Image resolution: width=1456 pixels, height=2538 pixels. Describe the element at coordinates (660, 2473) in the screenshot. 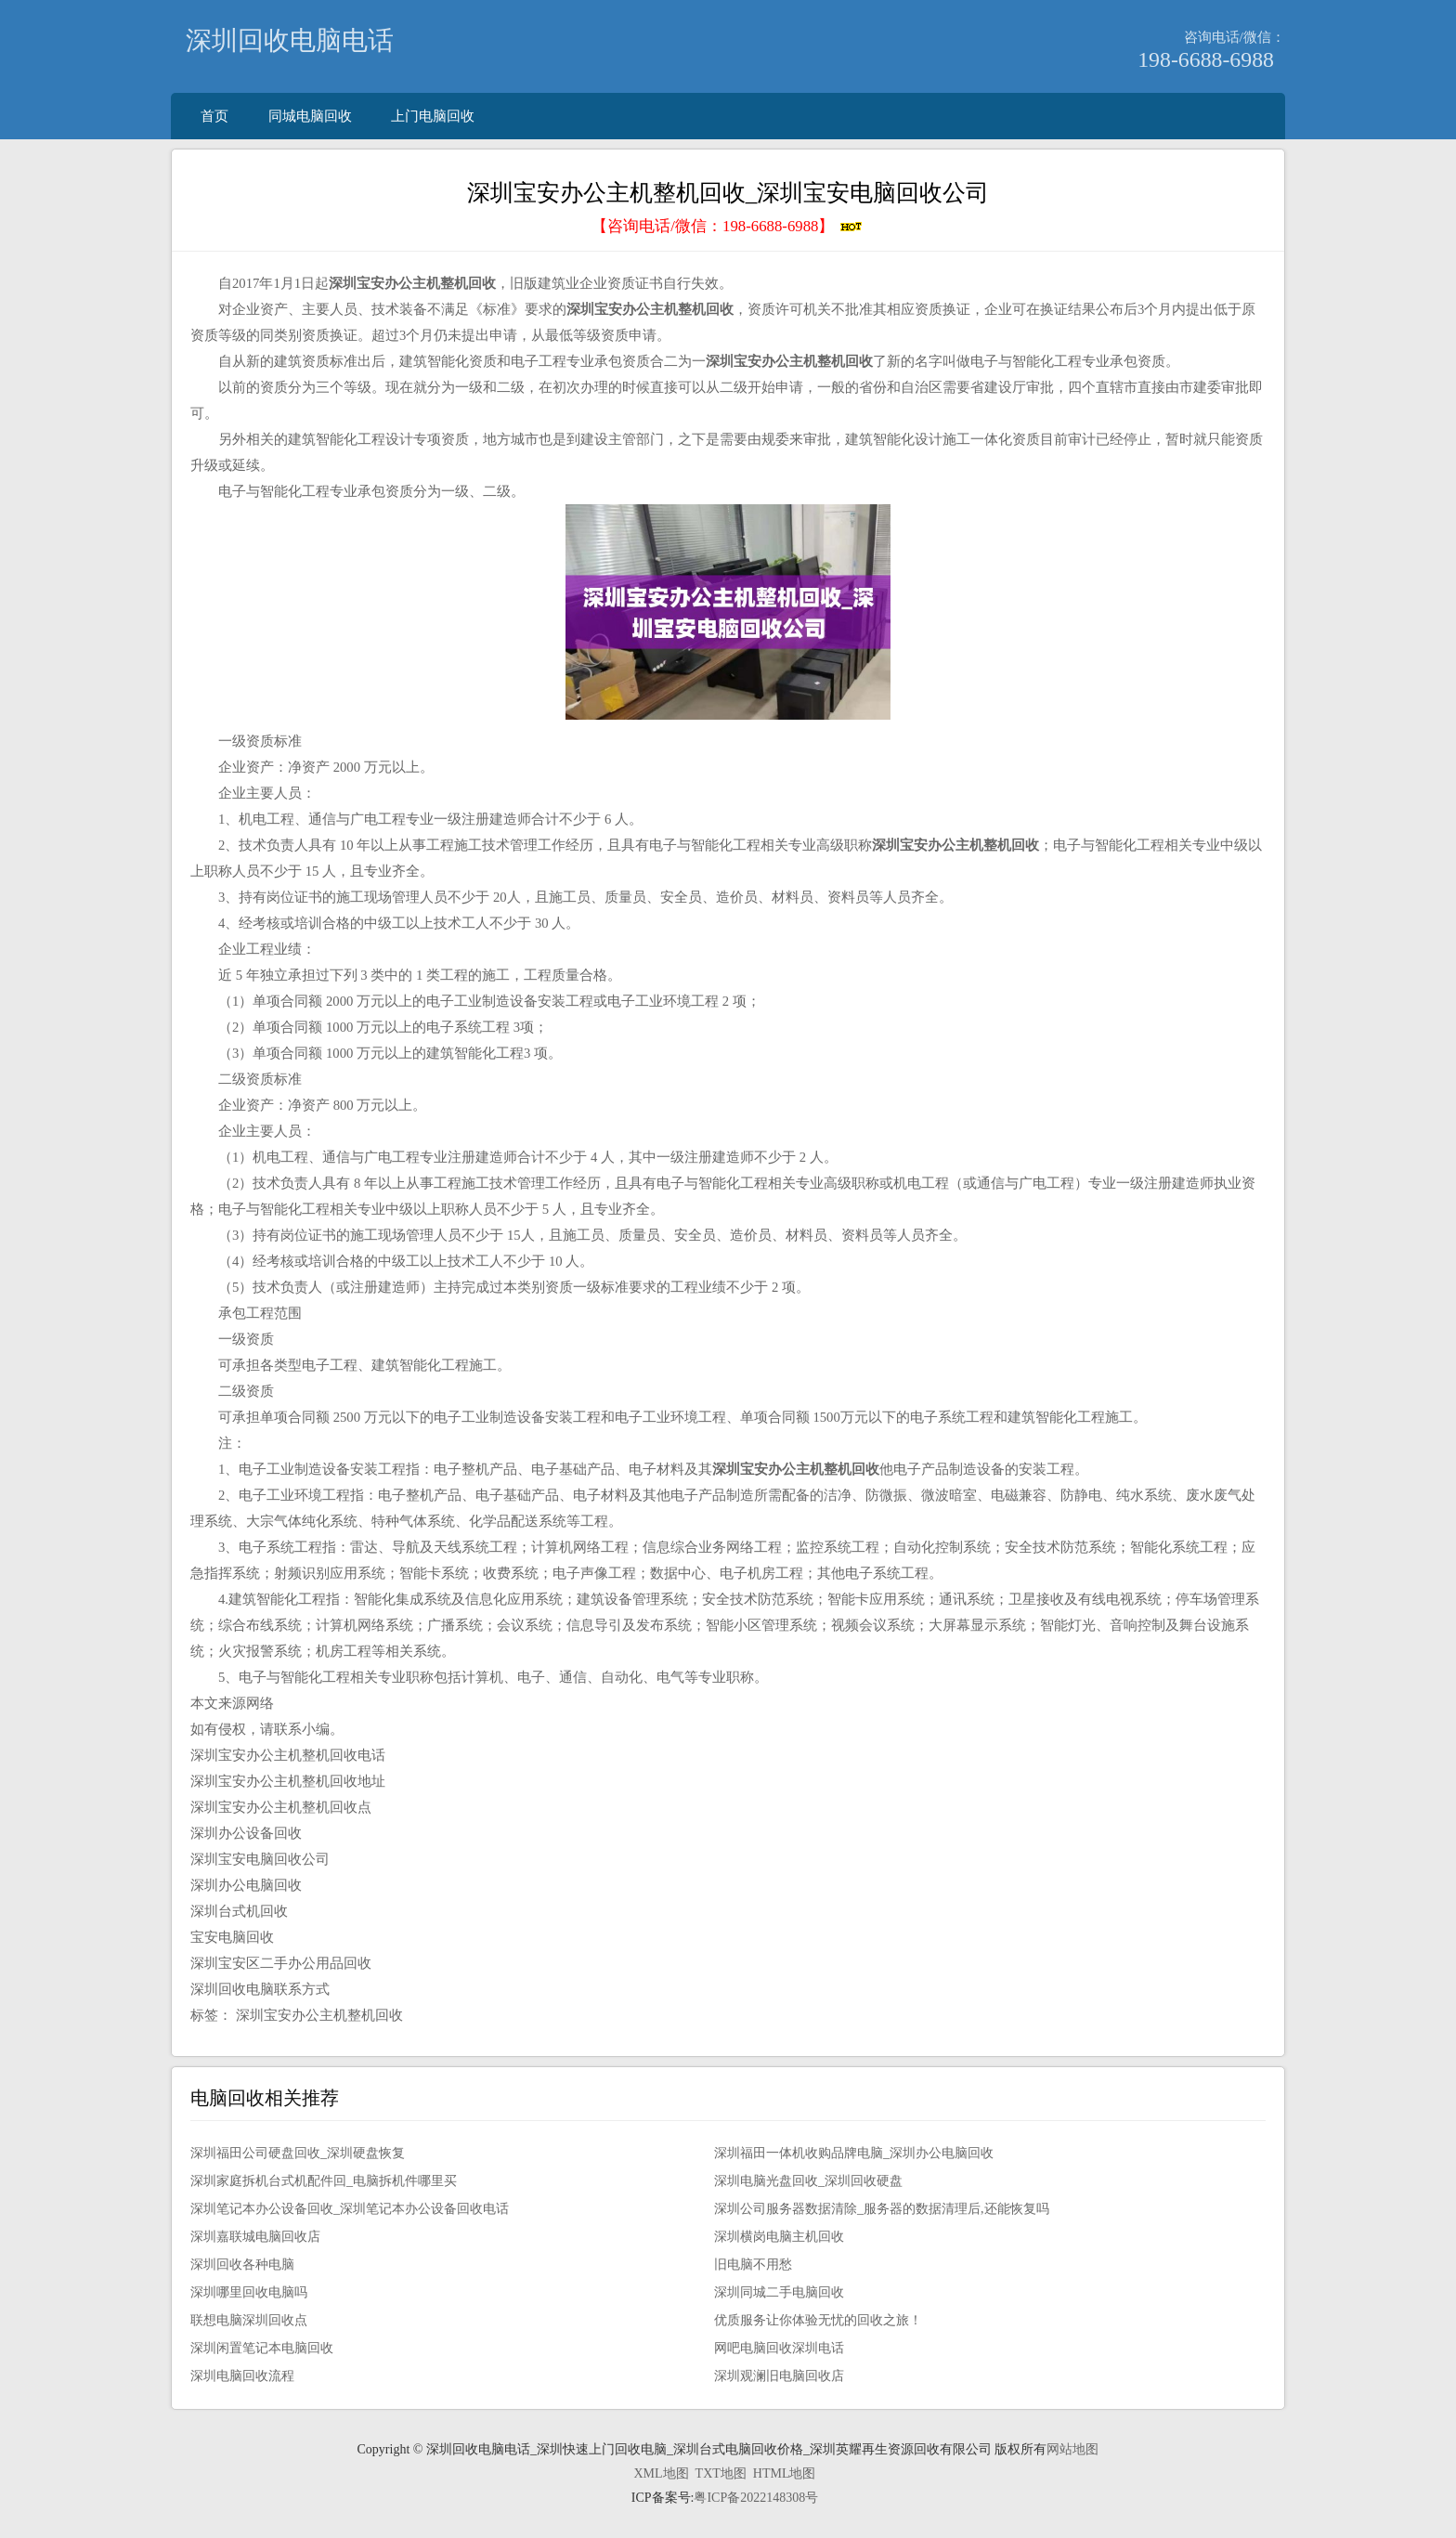

I see `XML地图` at that location.